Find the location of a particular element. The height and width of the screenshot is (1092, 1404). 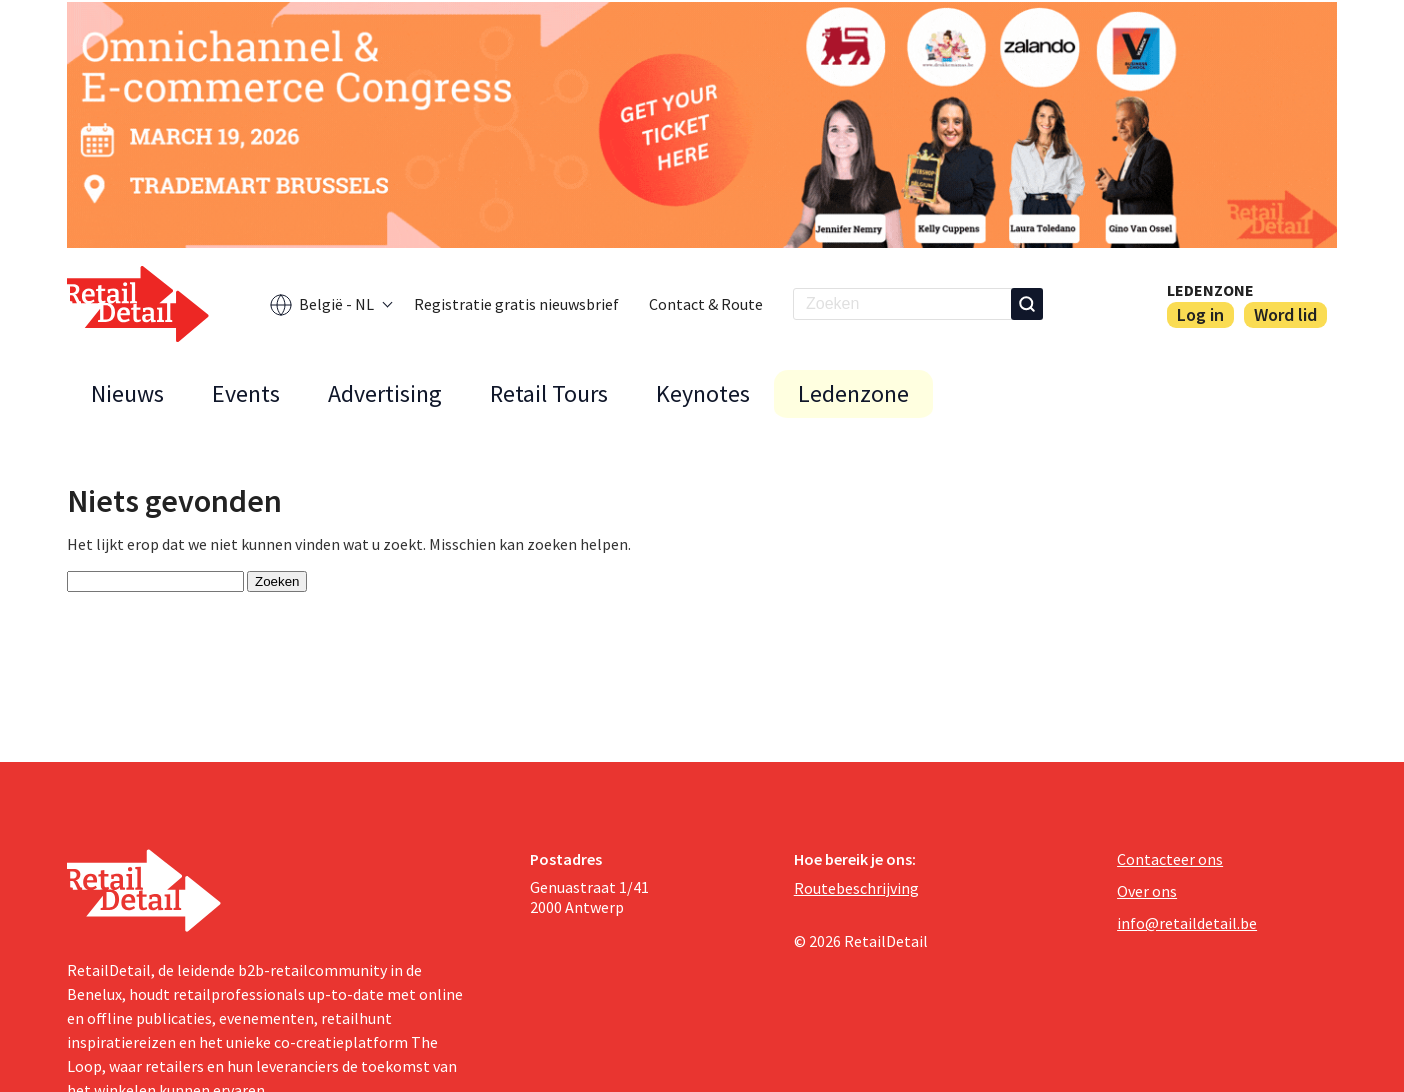

Word lid is located at coordinates (1285, 314).